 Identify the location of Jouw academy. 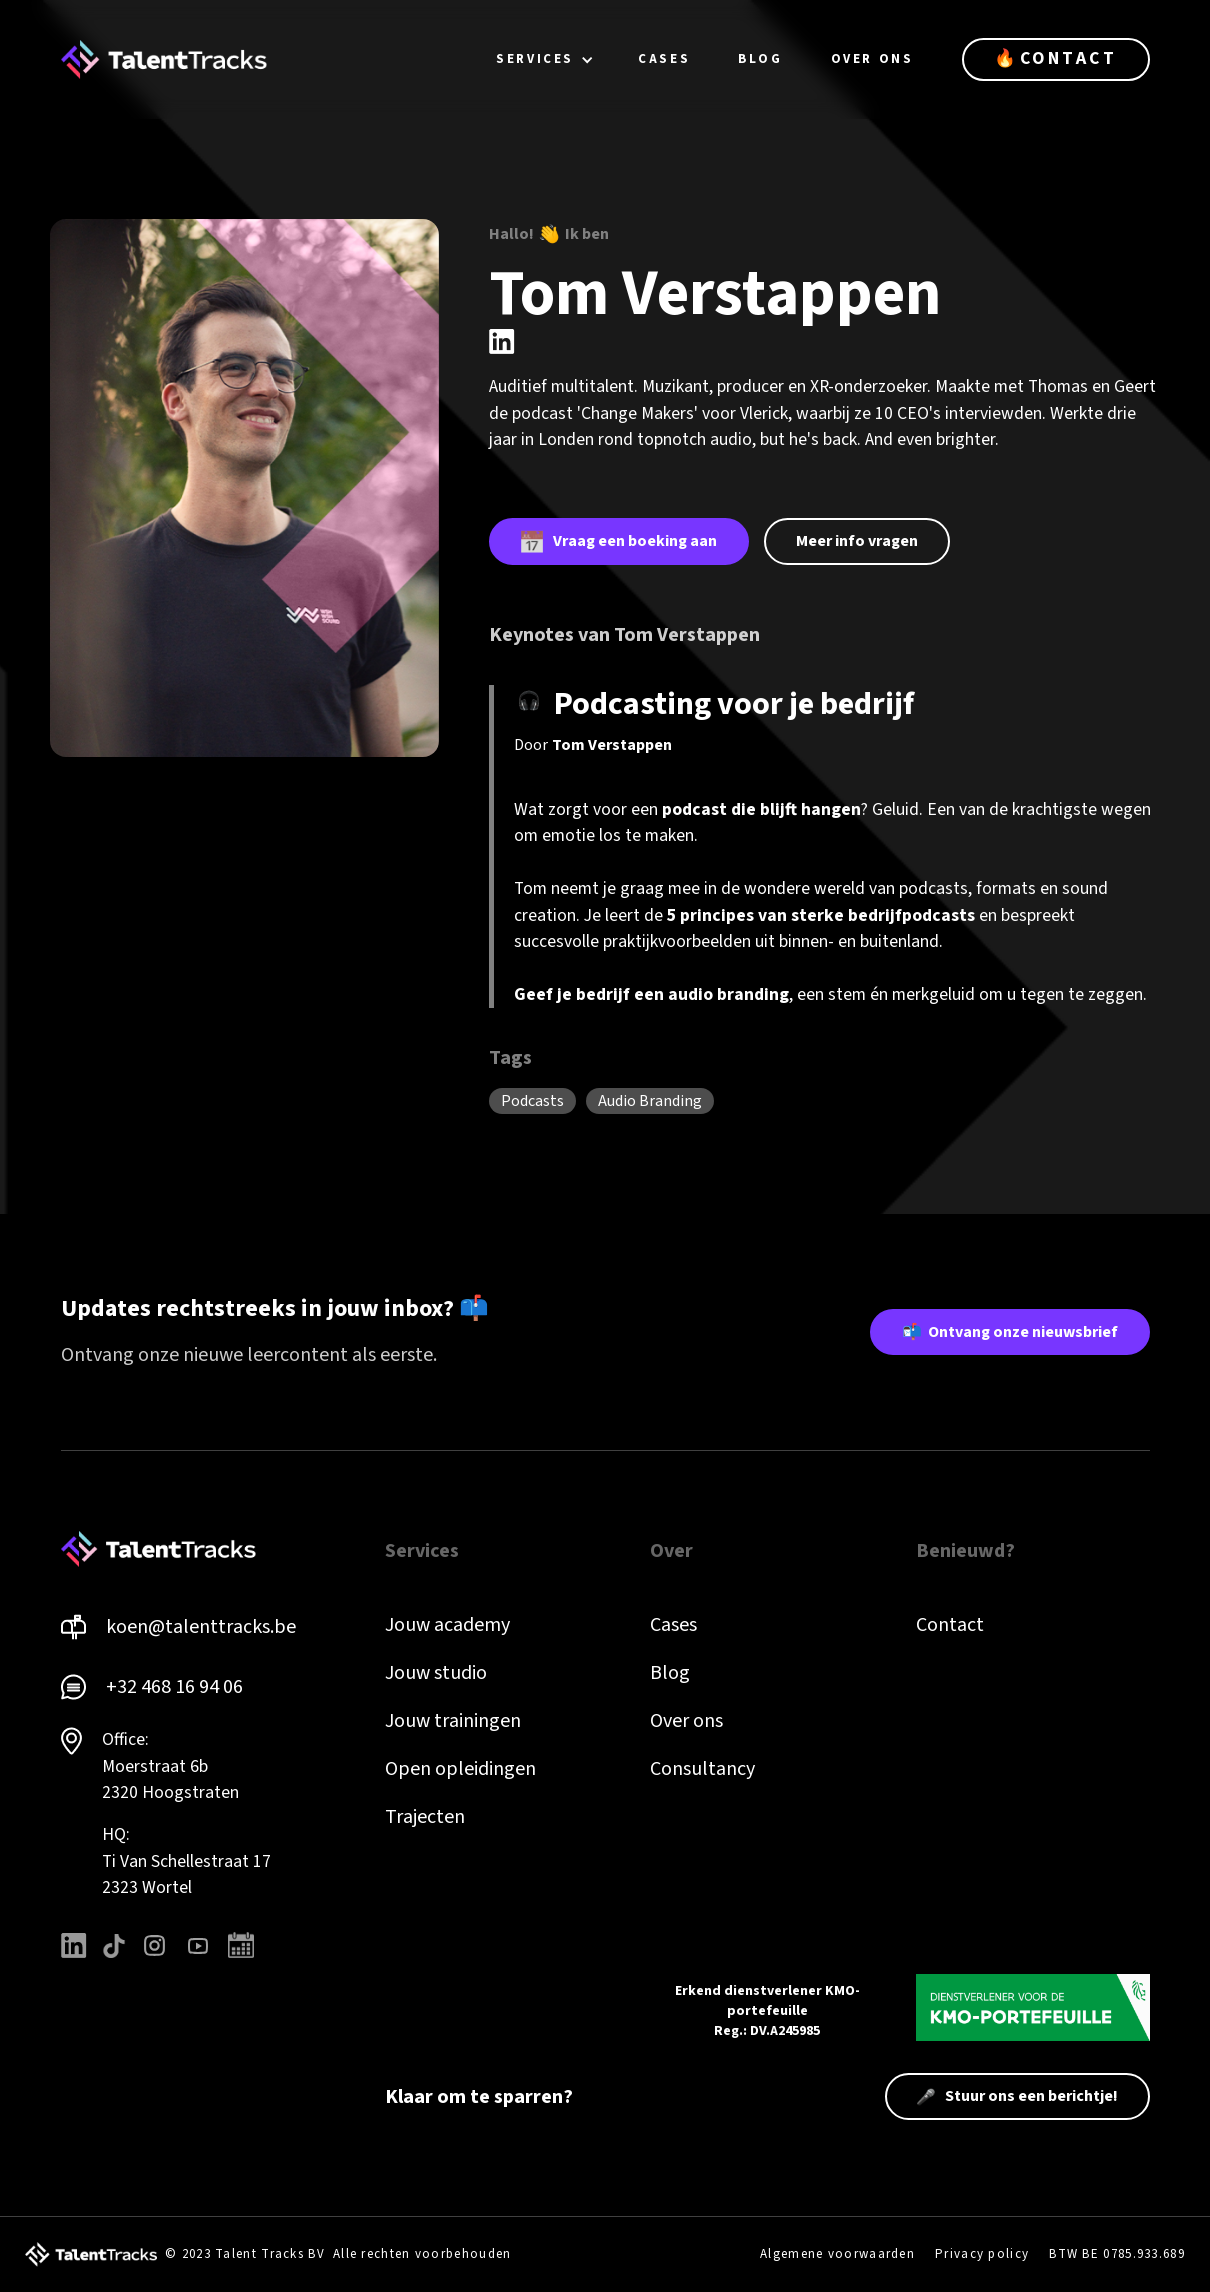
(447, 1625).